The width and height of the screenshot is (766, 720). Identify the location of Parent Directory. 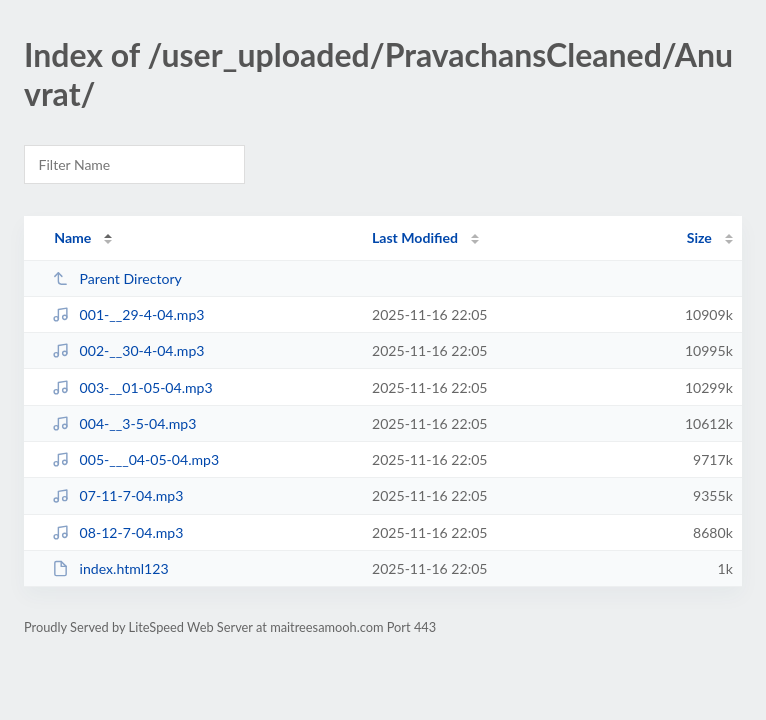
(117, 278).